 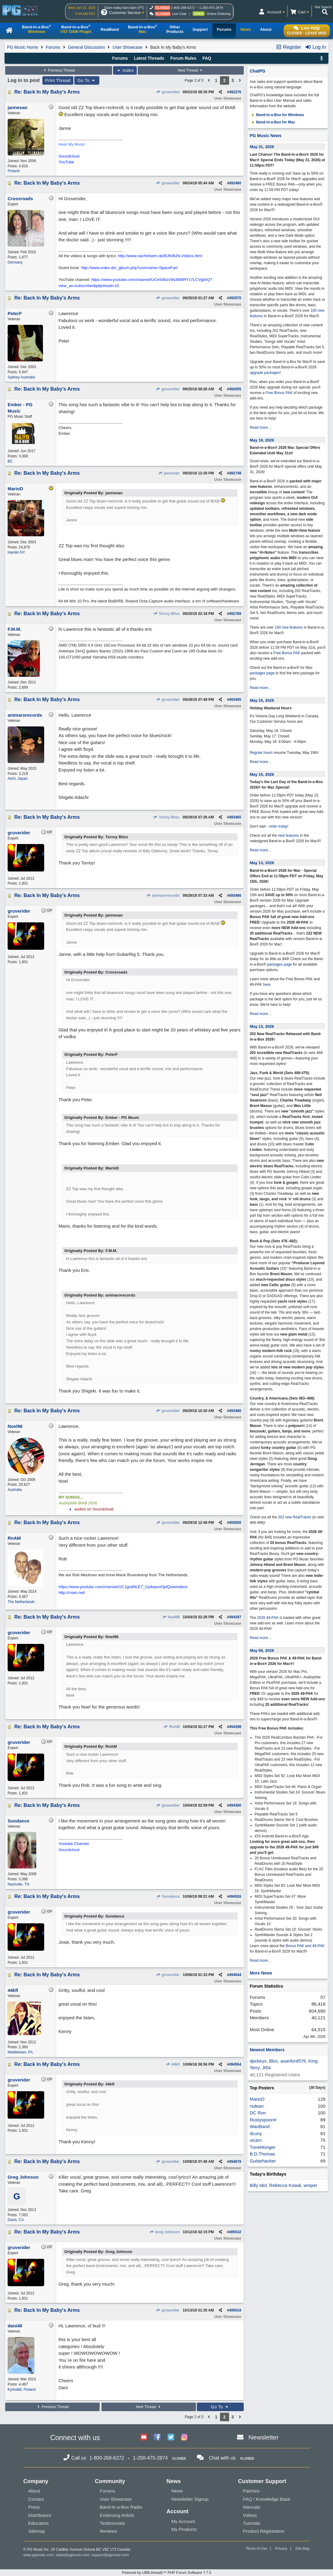 I want to click on News, so click(x=177, y=2490).